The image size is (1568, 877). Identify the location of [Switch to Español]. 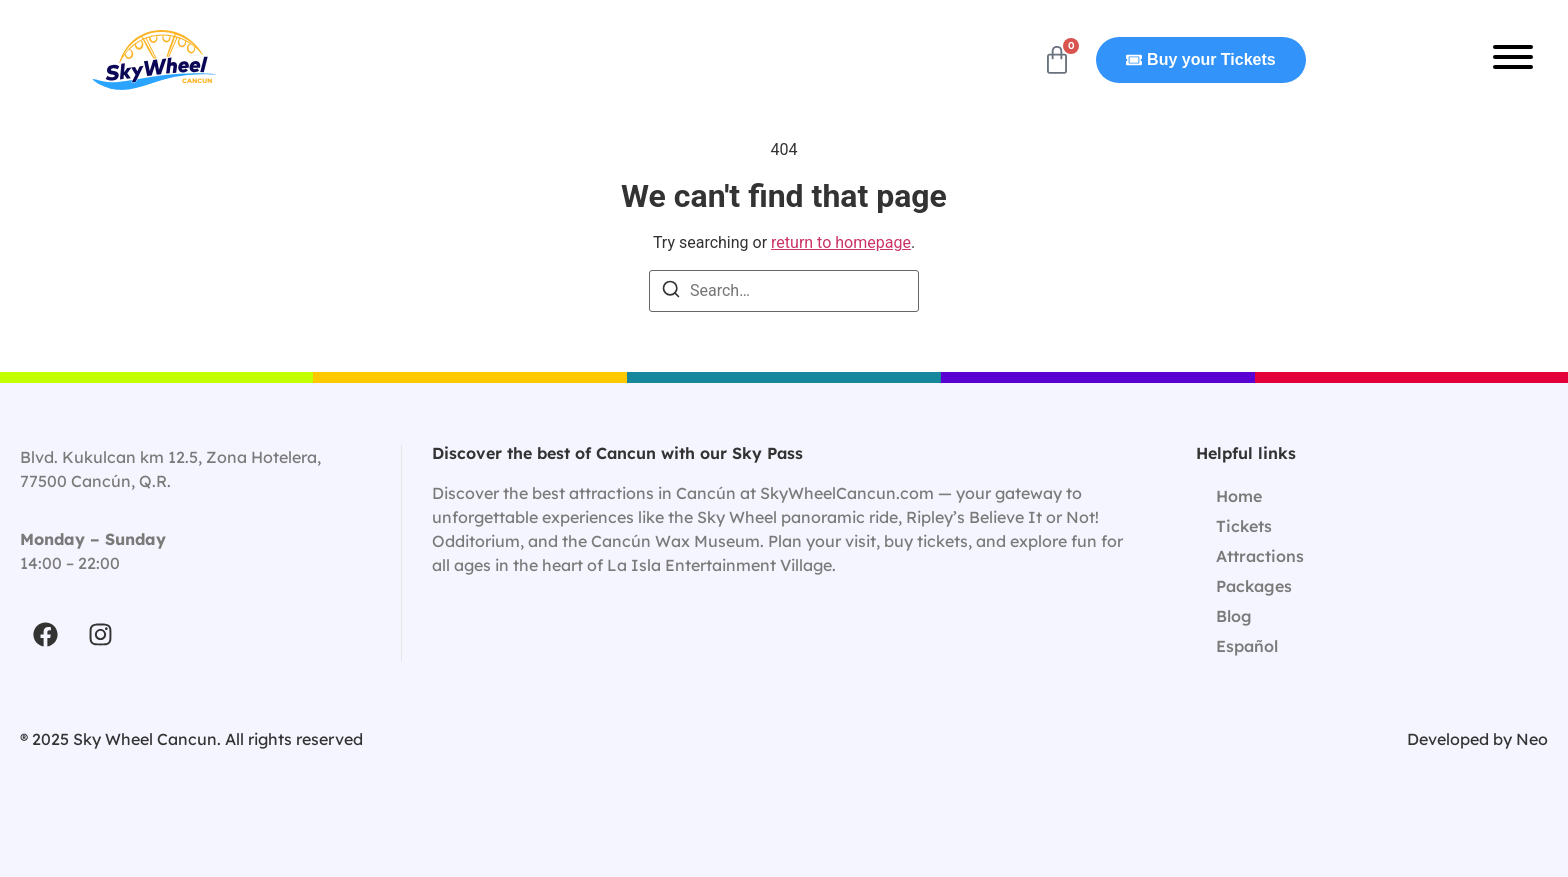
(1372, 646).